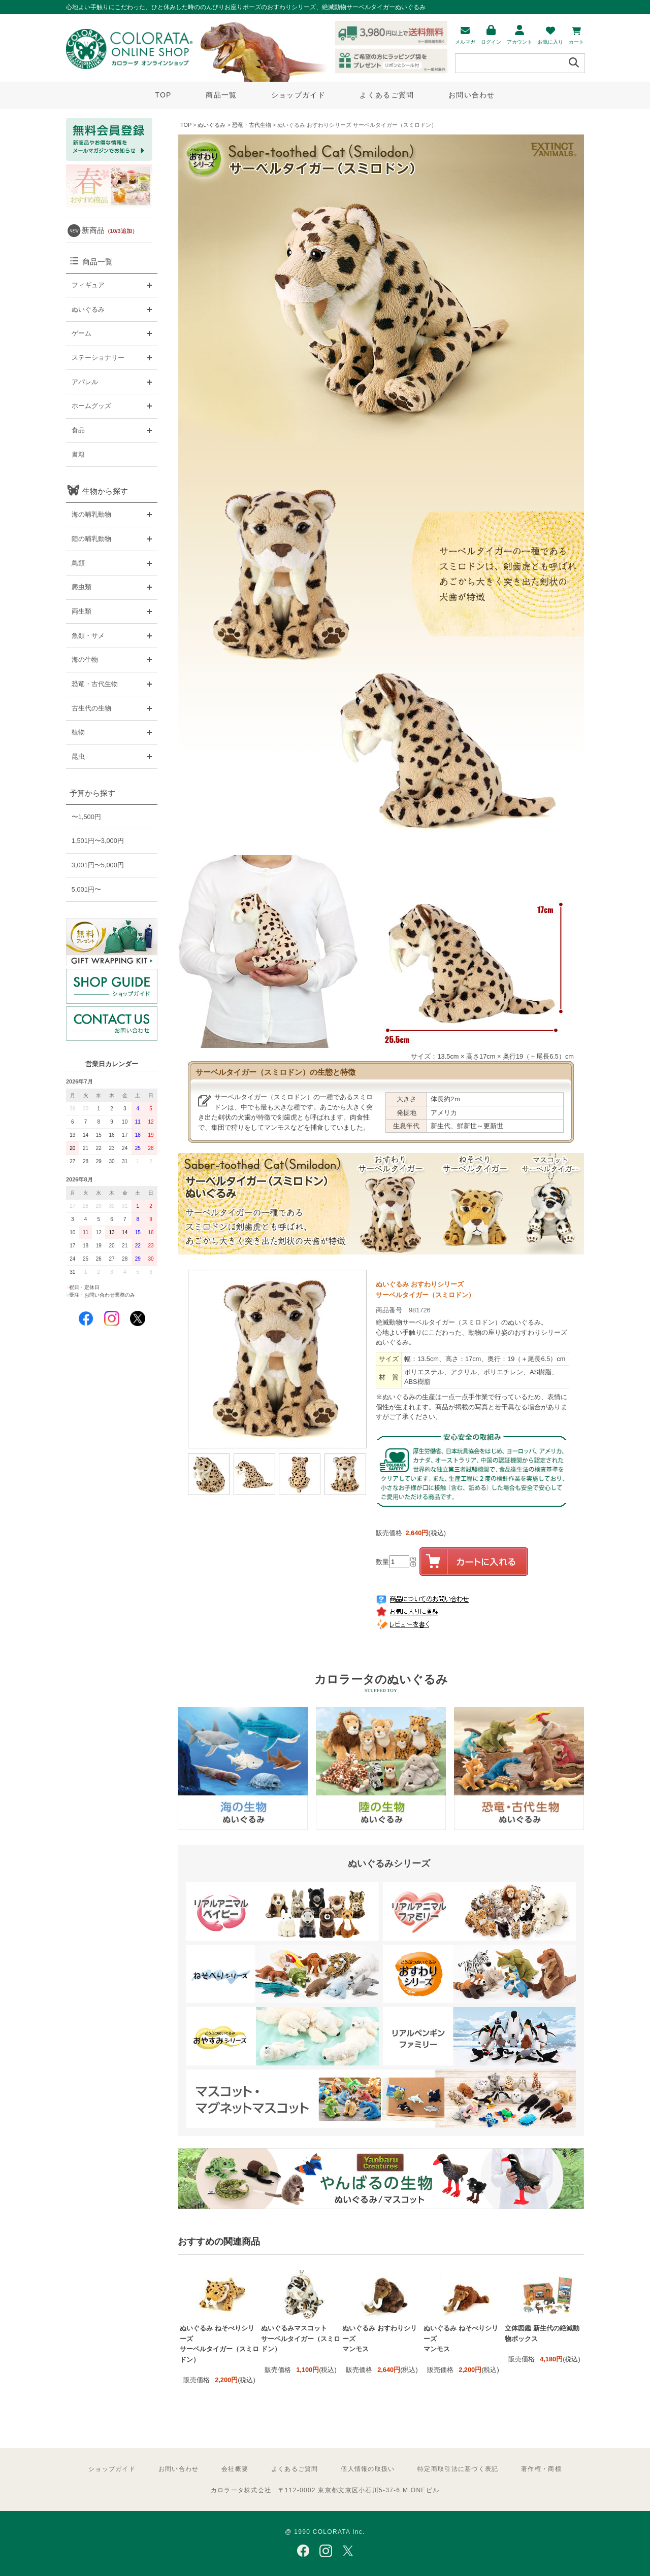  Describe the element at coordinates (471, 95) in the screenshot. I see `お問い合わせ` at that location.